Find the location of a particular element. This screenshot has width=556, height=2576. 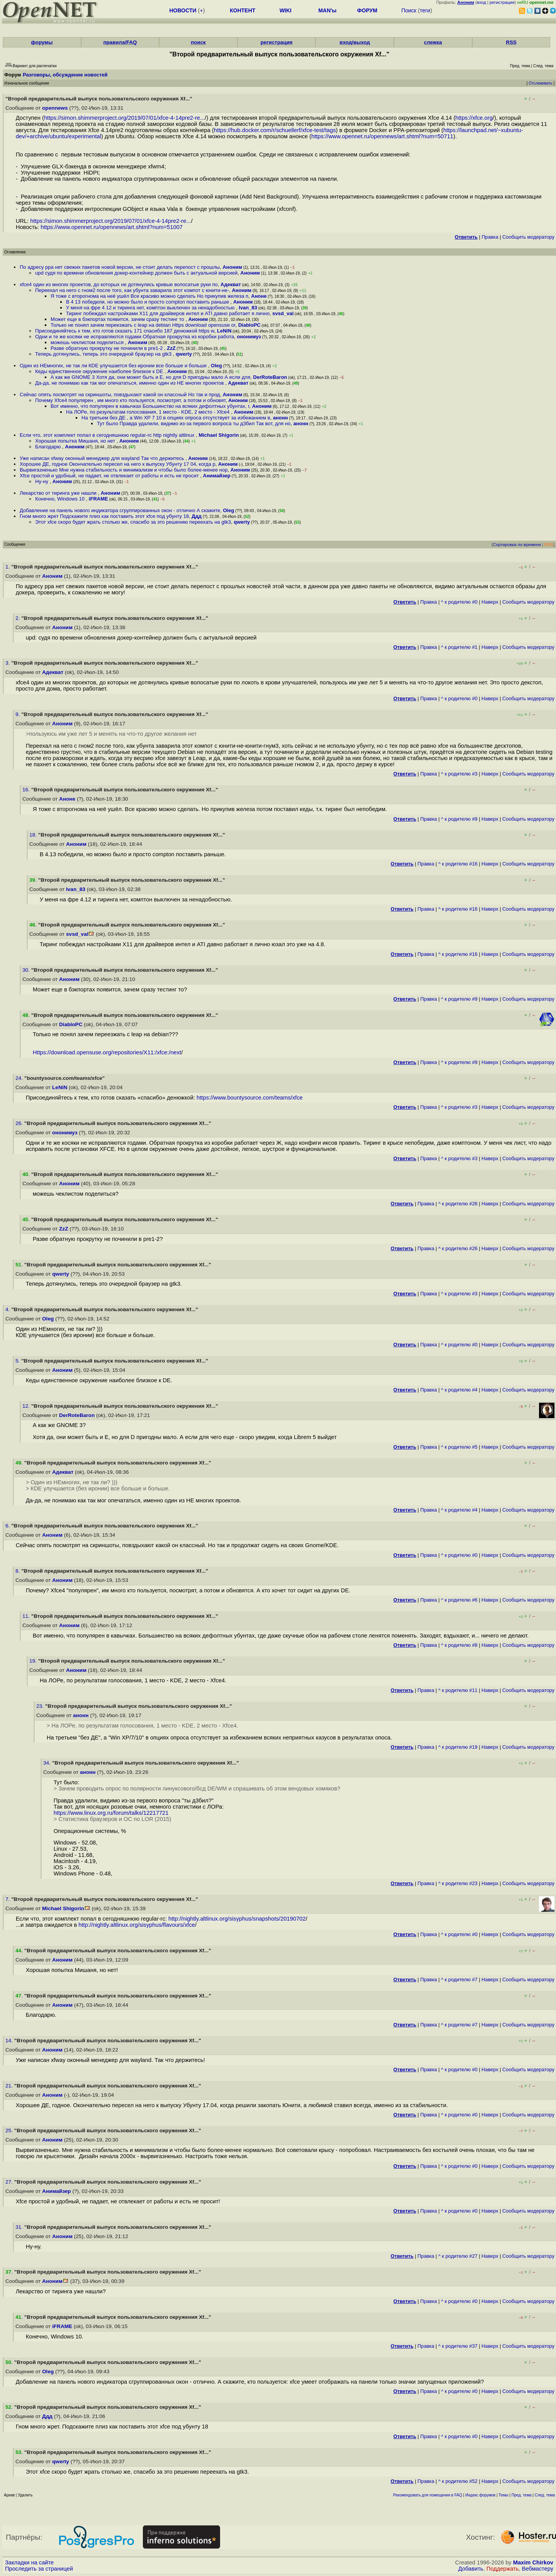

Вебмастеру is located at coordinates (537, 2569).